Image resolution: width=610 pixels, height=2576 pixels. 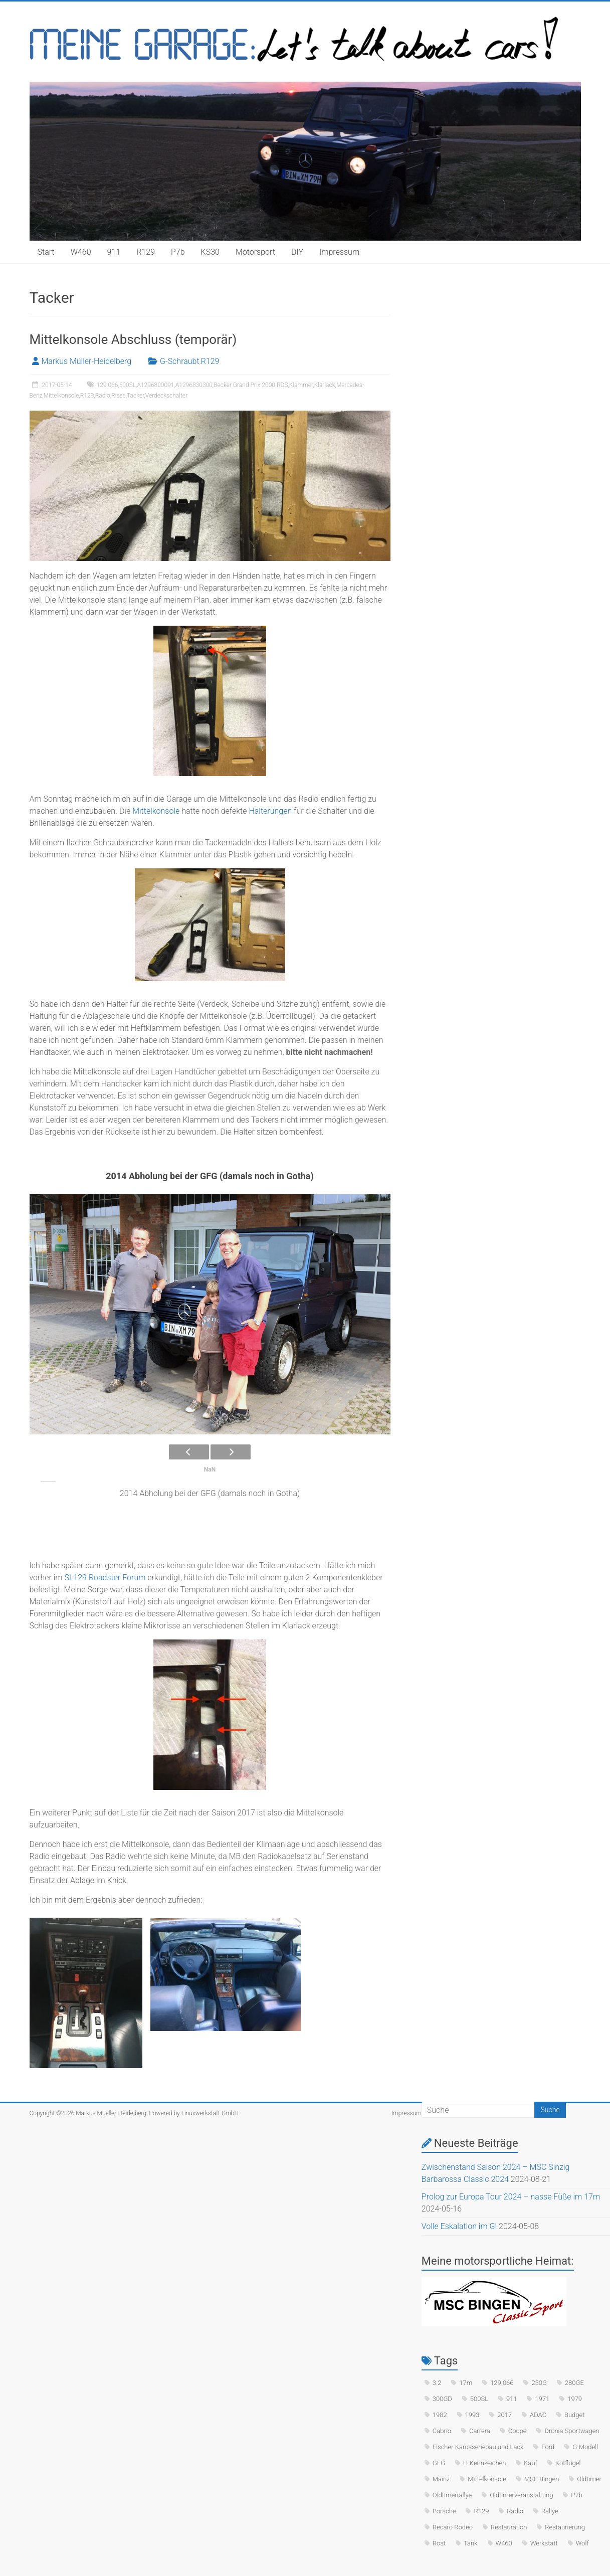 What do you see at coordinates (270, 811) in the screenshot?
I see `Halterungen` at bounding box center [270, 811].